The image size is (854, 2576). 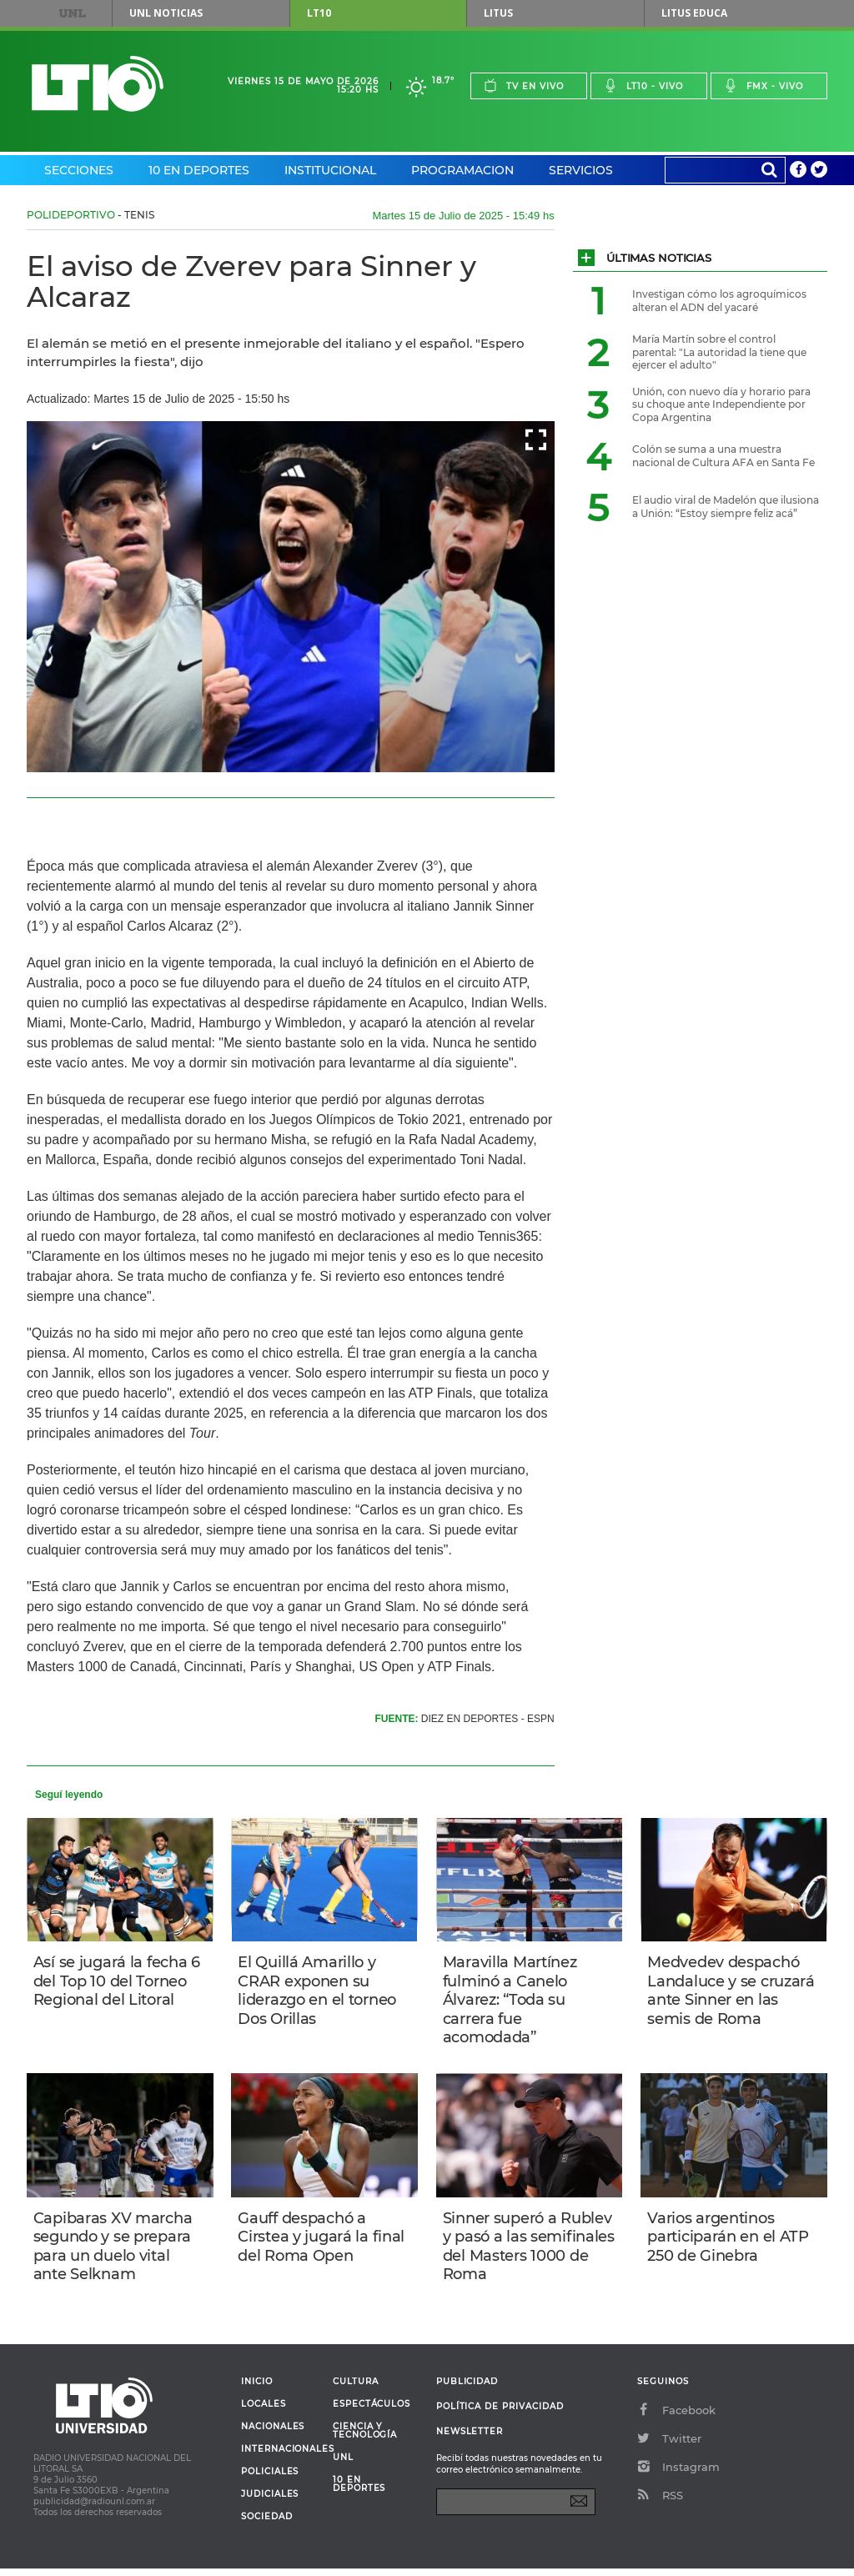 What do you see at coordinates (721, 404) in the screenshot?
I see `Unión, con nuevo día y horario para su choque ante Independiente por Copa Argentina` at bounding box center [721, 404].